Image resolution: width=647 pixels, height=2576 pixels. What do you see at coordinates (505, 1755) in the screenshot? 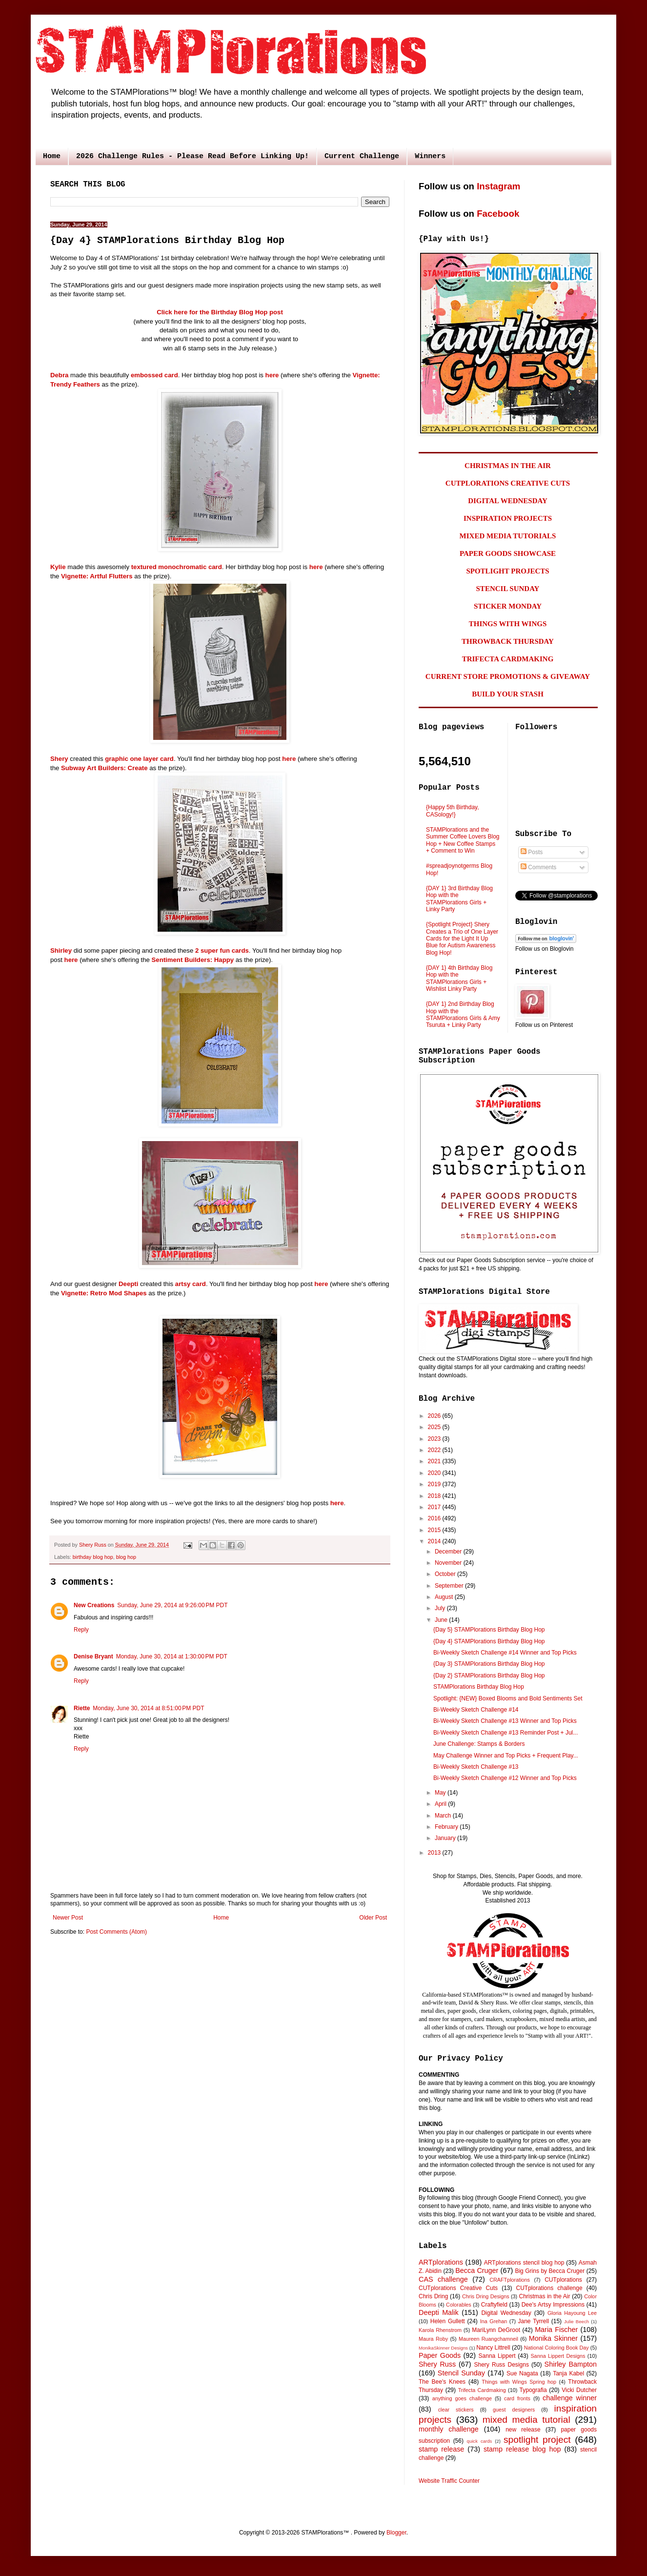
I see `May Challenge Winner and Top Picks + Frequent Play...` at bounding box center [505, 1755].